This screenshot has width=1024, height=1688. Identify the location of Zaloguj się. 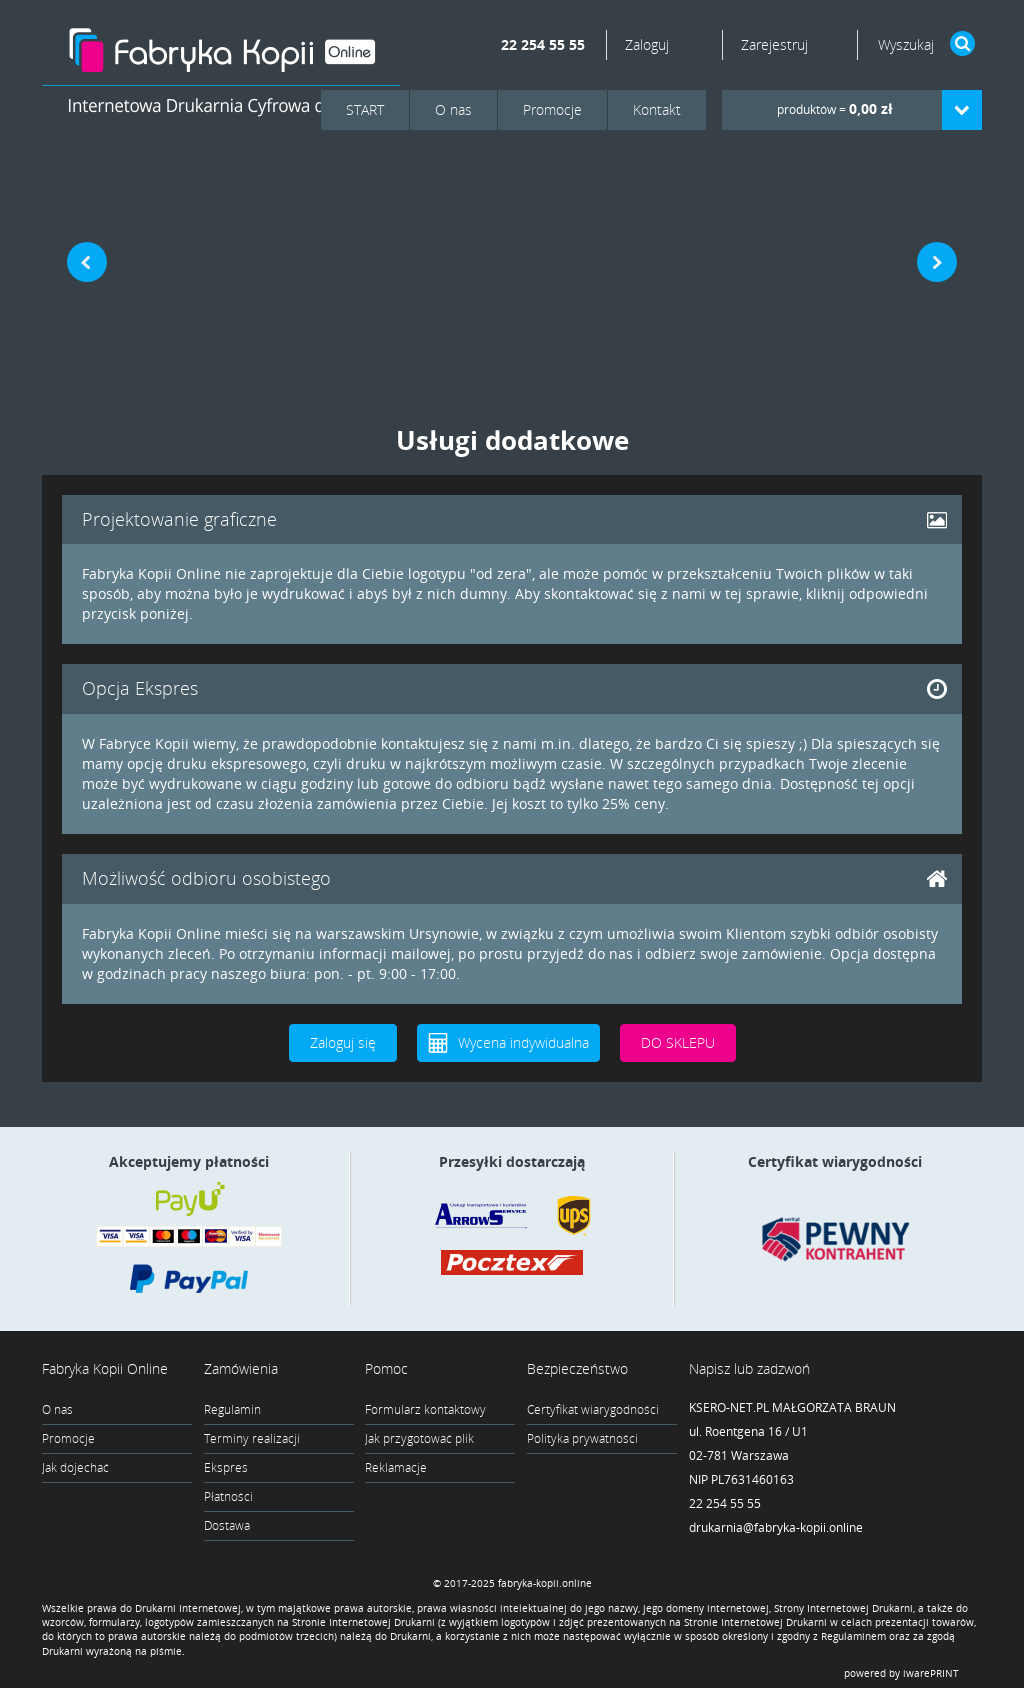
(343, 1042).